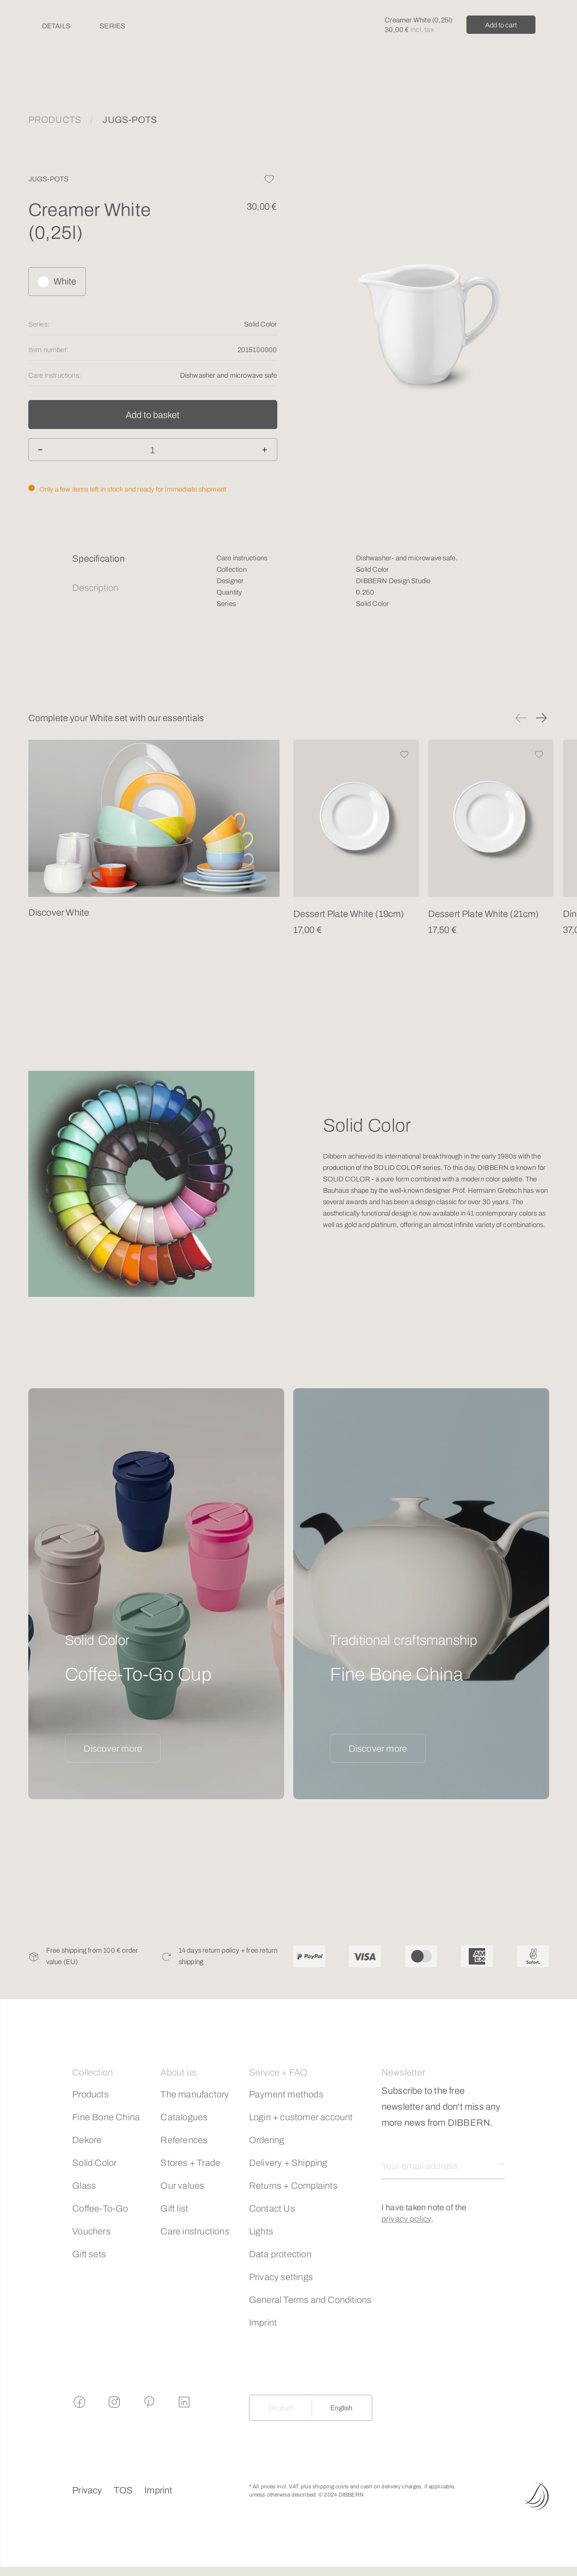 The image size is (577, 2576). I want to click on Our values, so click(182, 2186).